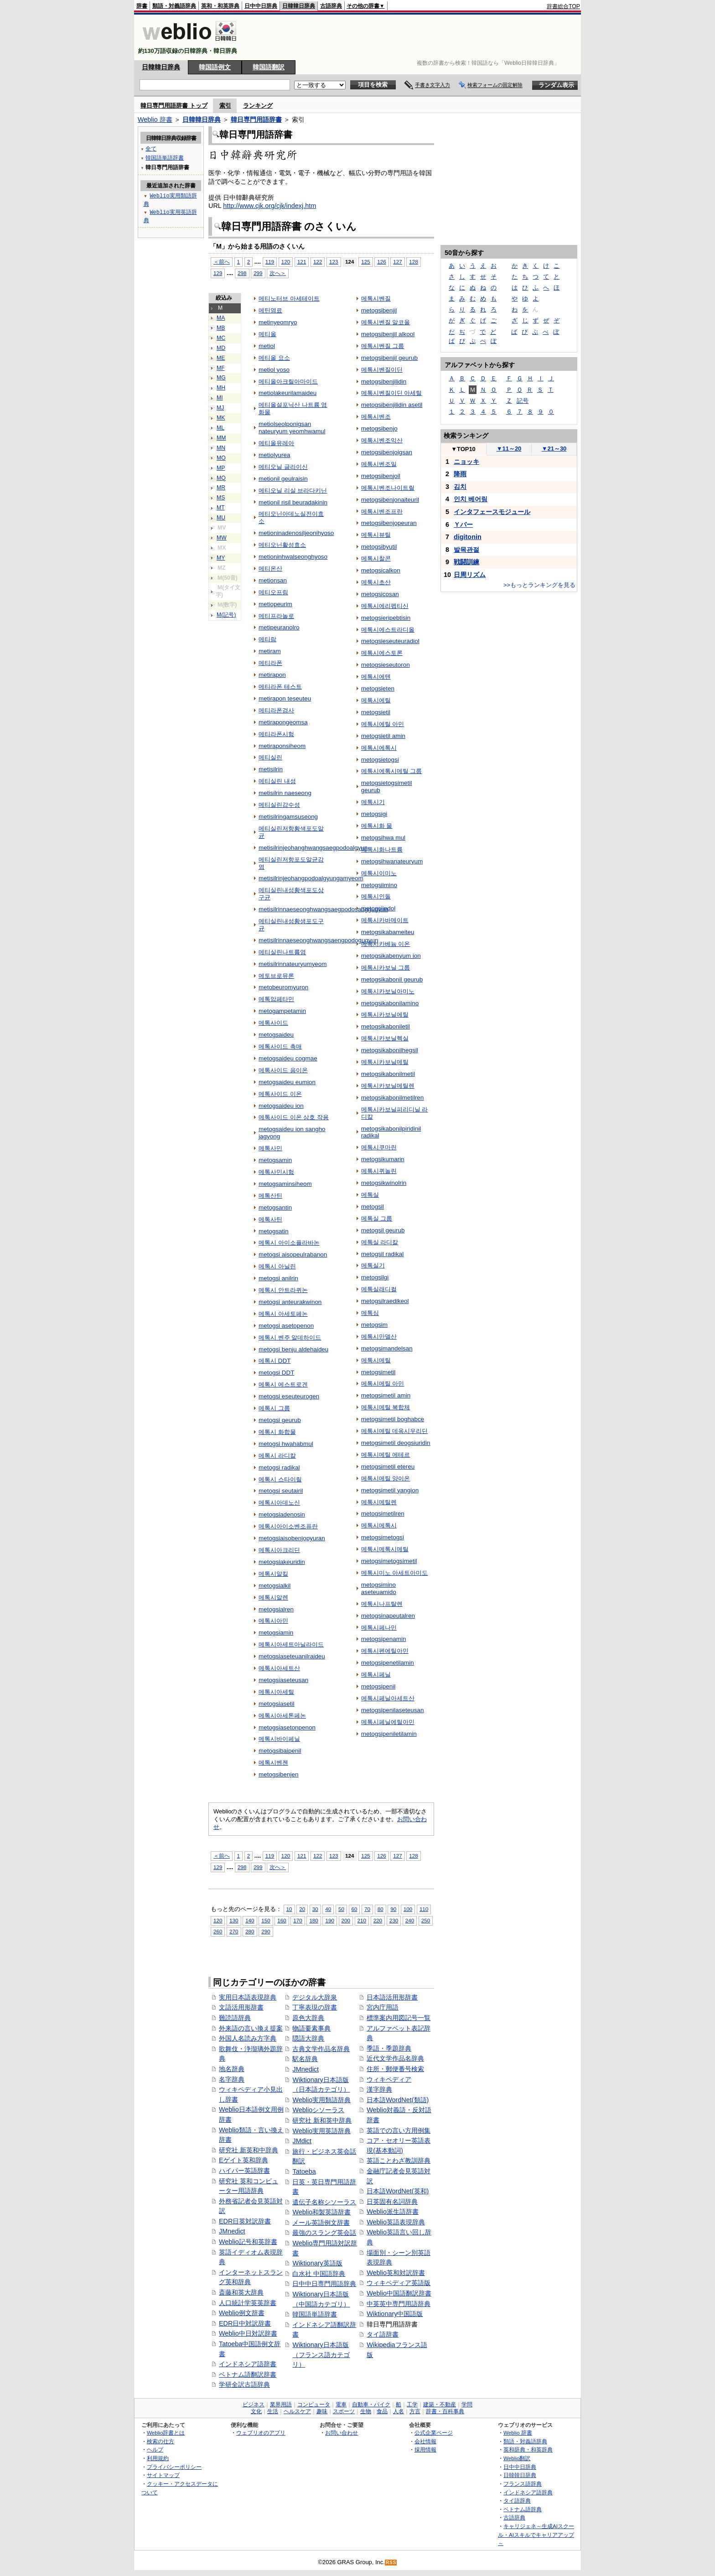 Image resolution: width=715 pixels, height=2576 pixels. I want to click on 利用規約, so click(158, 2458).